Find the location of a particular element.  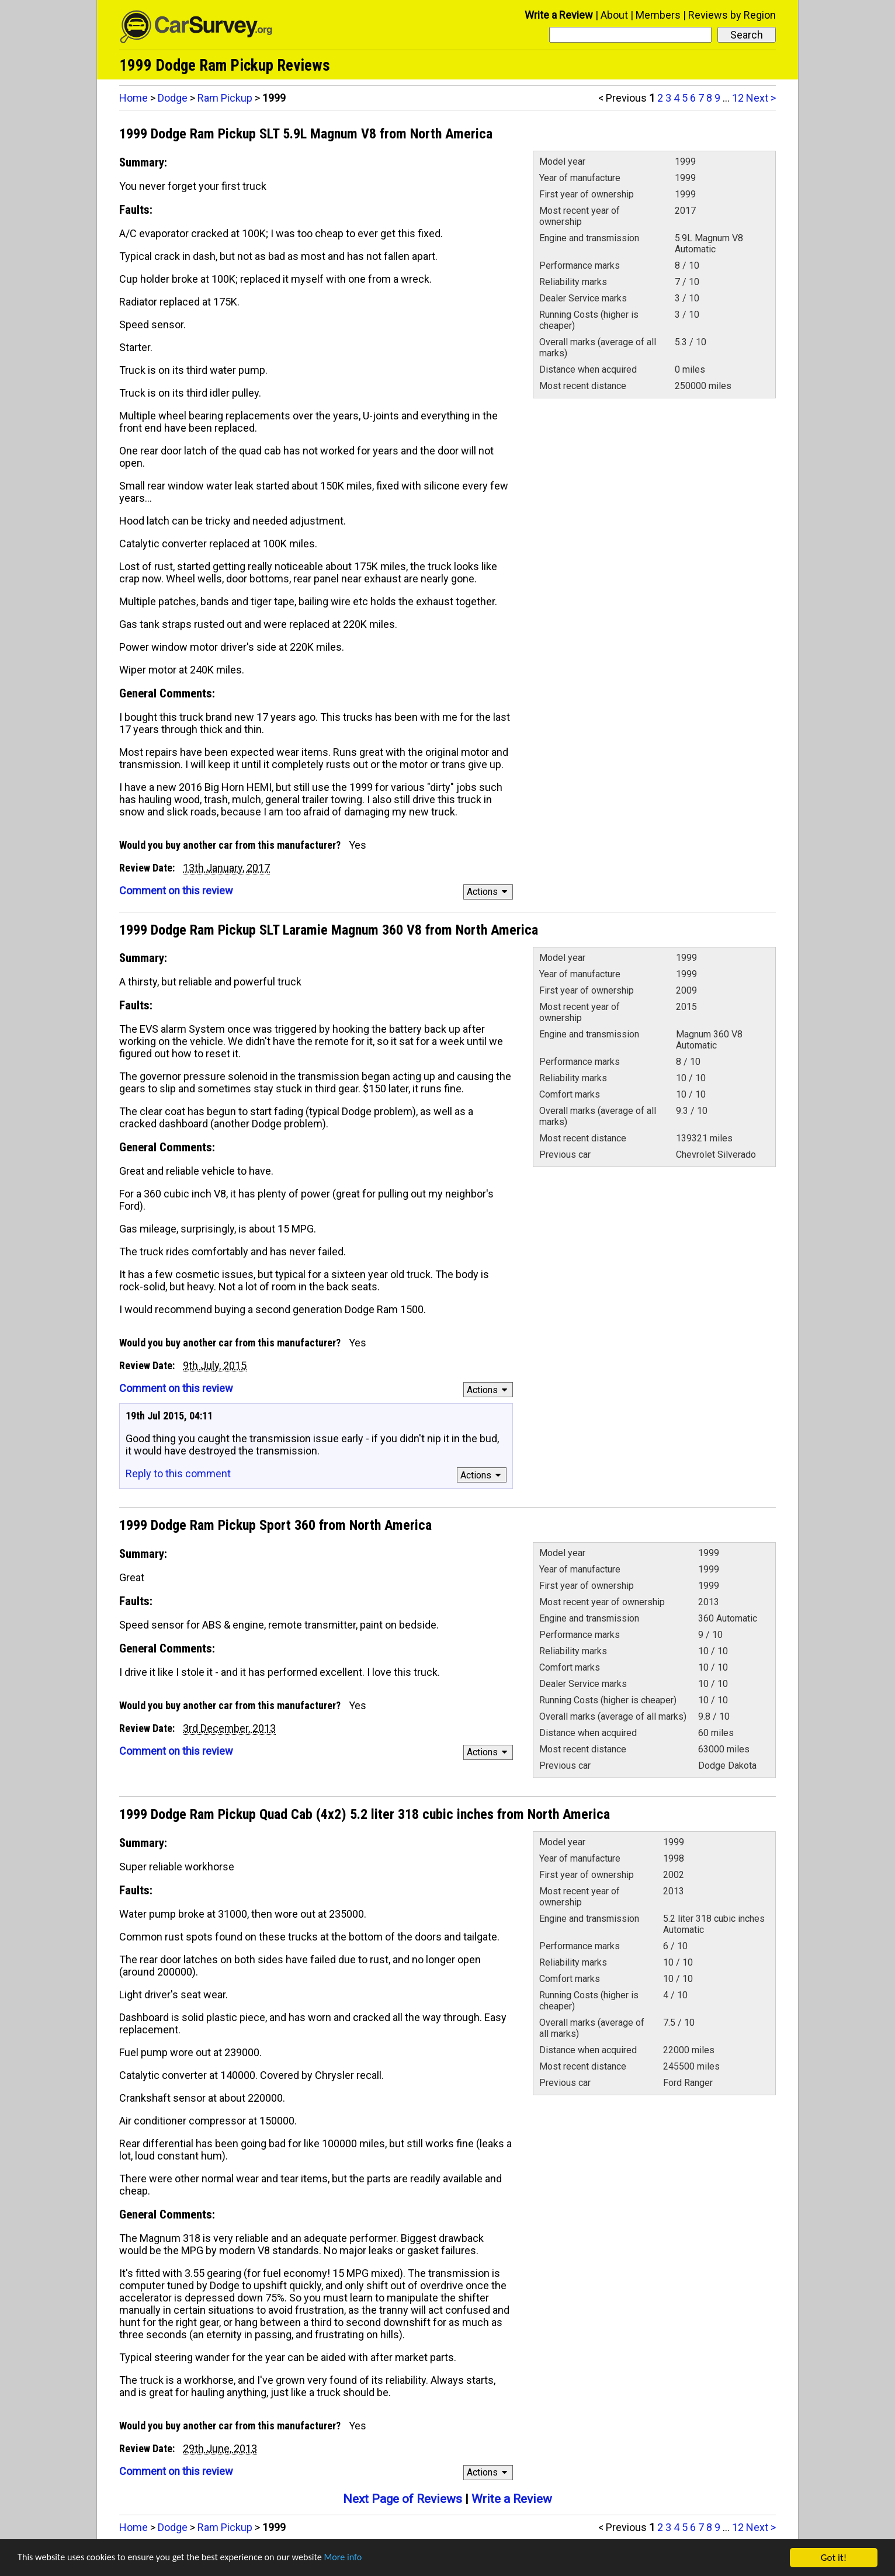

Members is located at coordinates (658, 15).